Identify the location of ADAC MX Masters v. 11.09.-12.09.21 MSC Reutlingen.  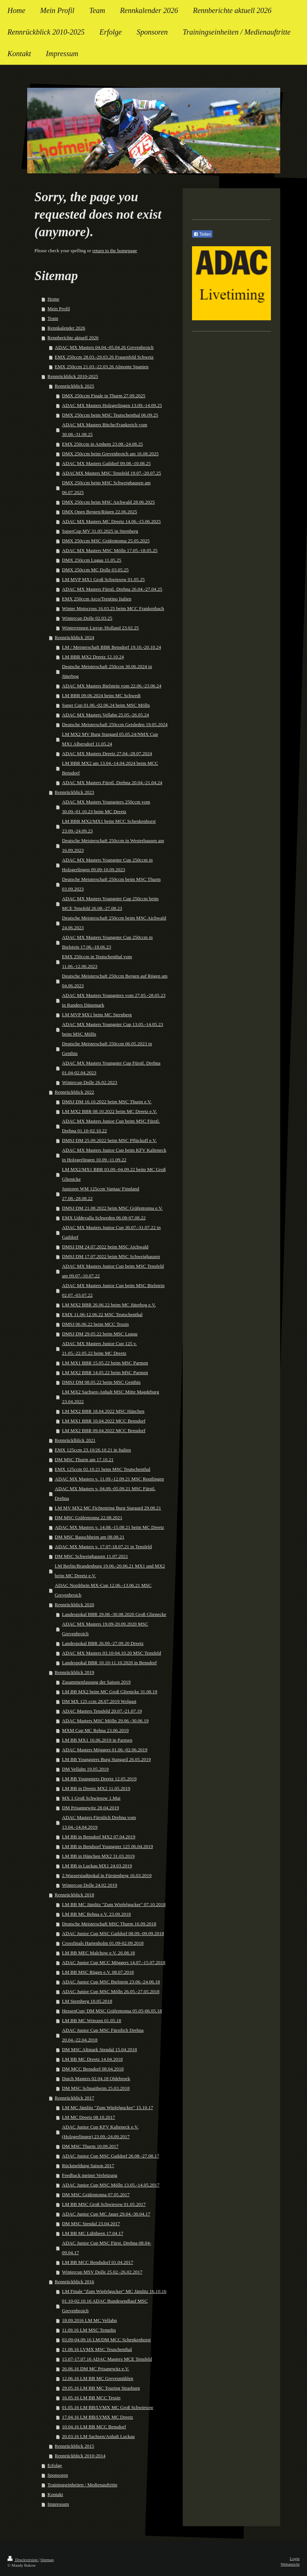
(109, 1479).